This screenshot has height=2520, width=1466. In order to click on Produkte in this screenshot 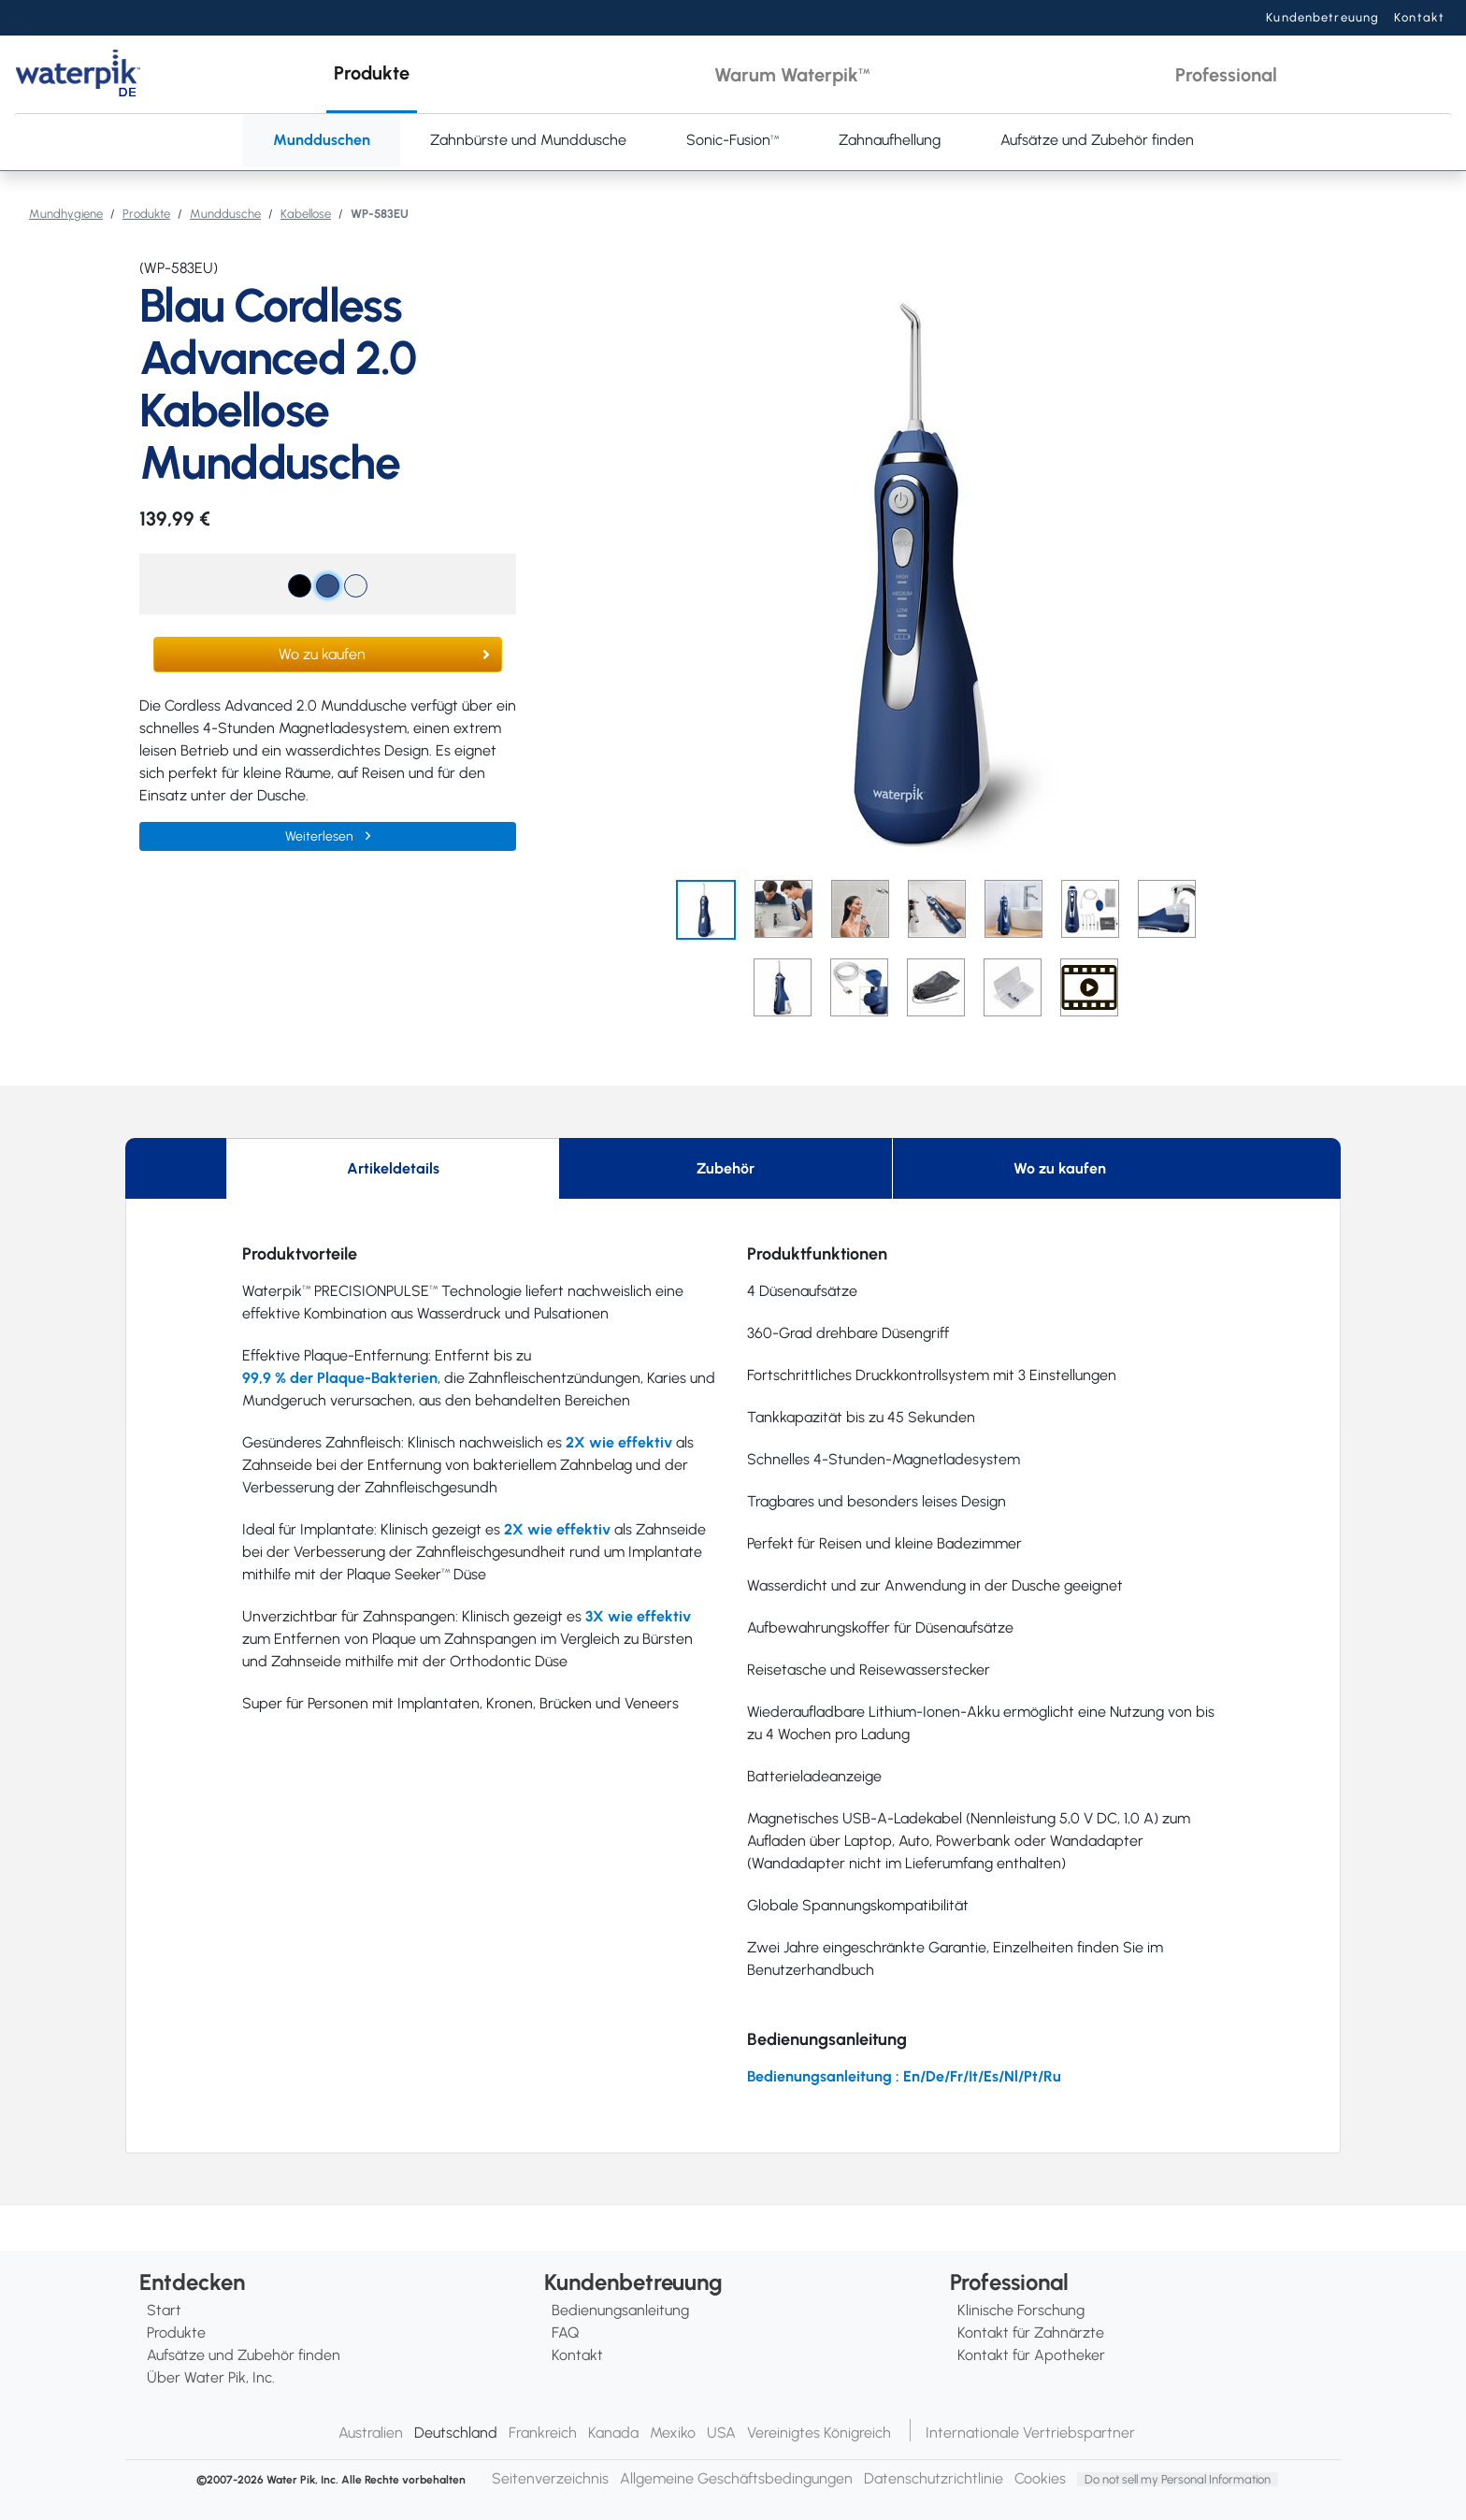, I will do `click(146, 214)`.